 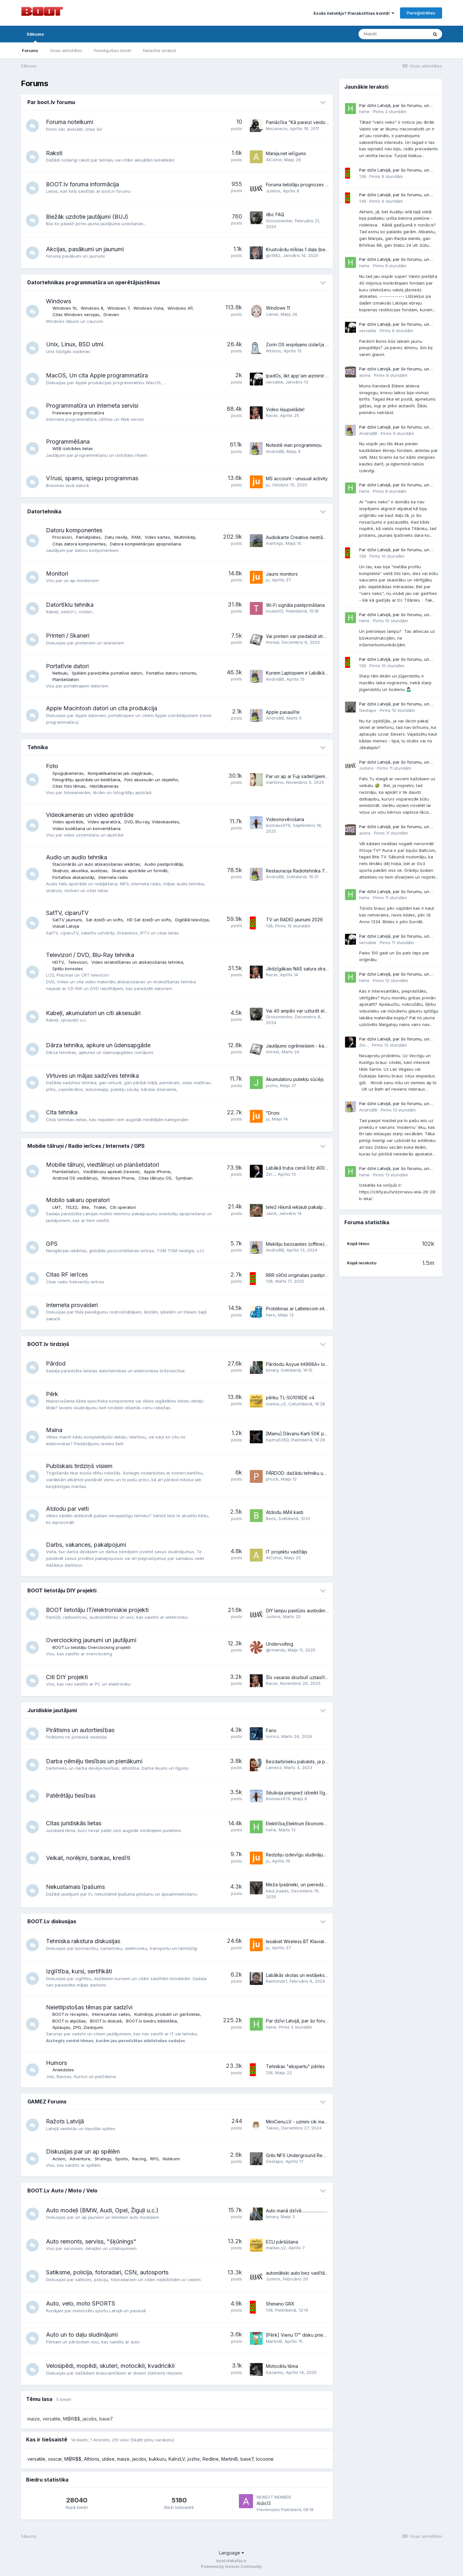 What do you see at coordinates (35, 36) in the screenshot?
I see `Sākums` at bounding box center [35, 36].